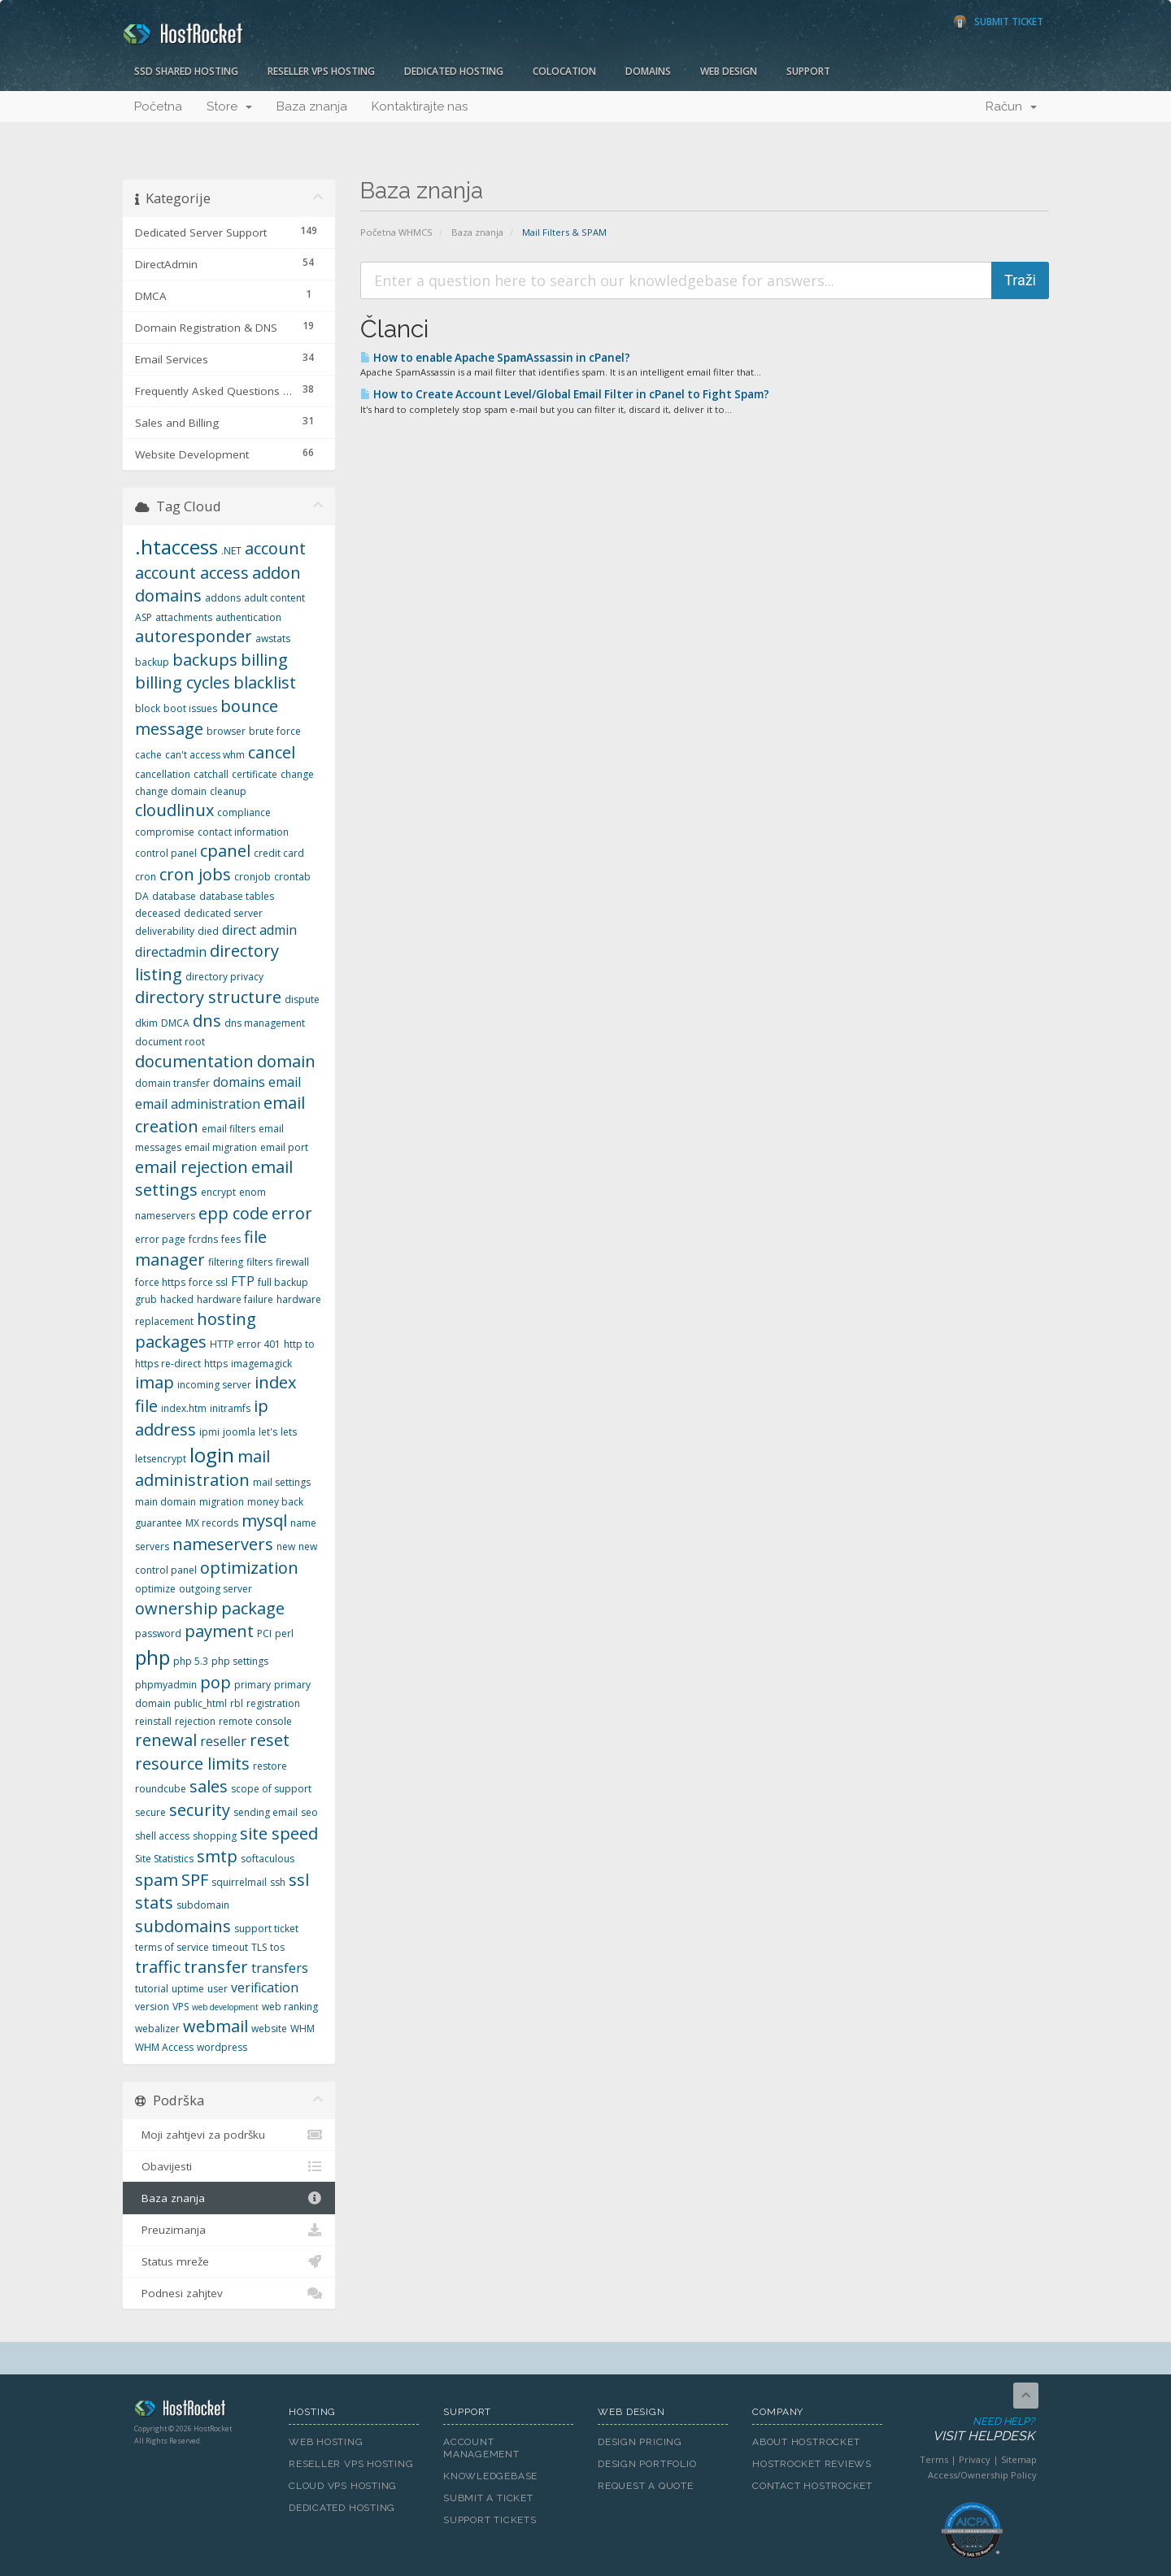  I want to click on cron, so click(145, 877).